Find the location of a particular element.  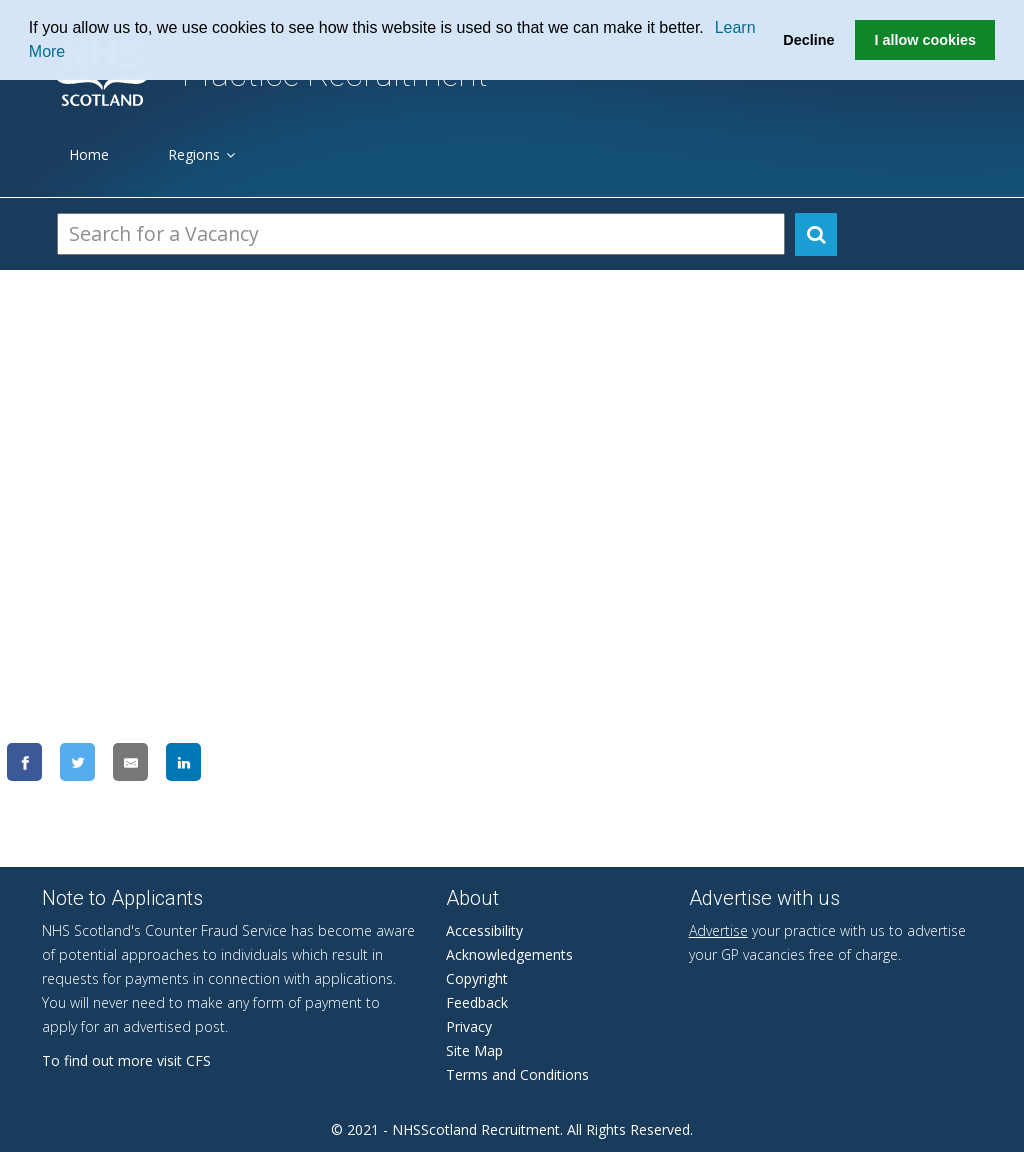

Site Map is located at coordinates (474, 1050).